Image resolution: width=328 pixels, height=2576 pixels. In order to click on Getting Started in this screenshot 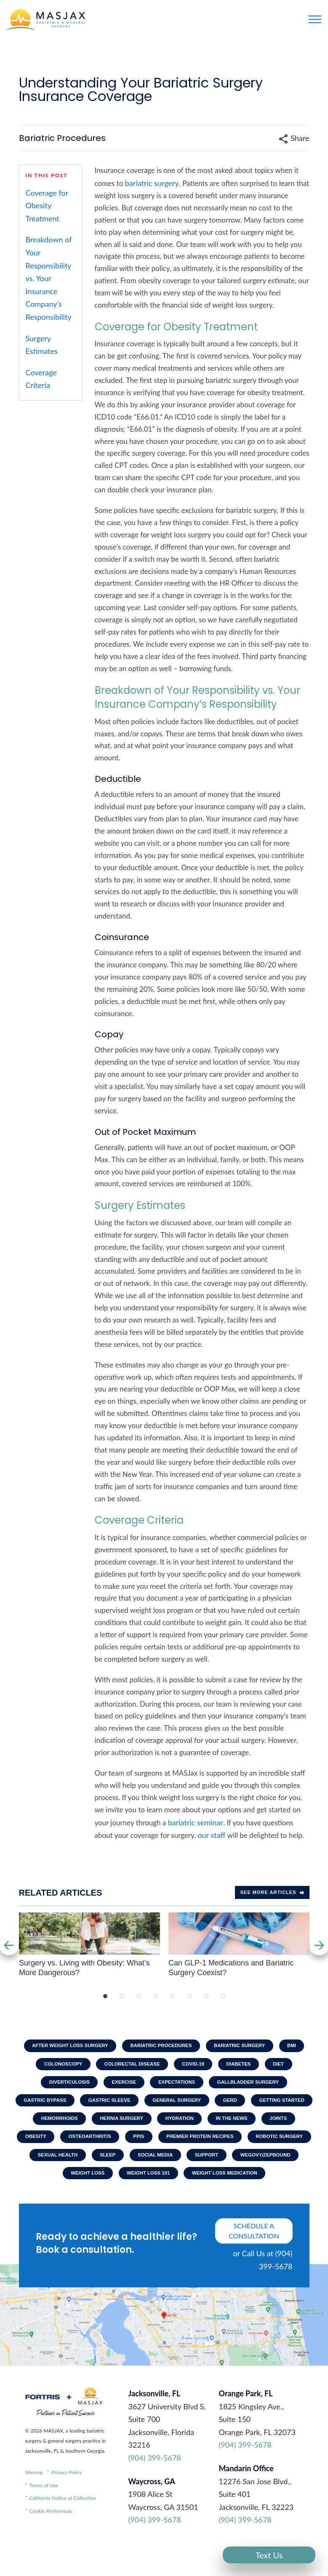, I will do `click(71, 2124)`.